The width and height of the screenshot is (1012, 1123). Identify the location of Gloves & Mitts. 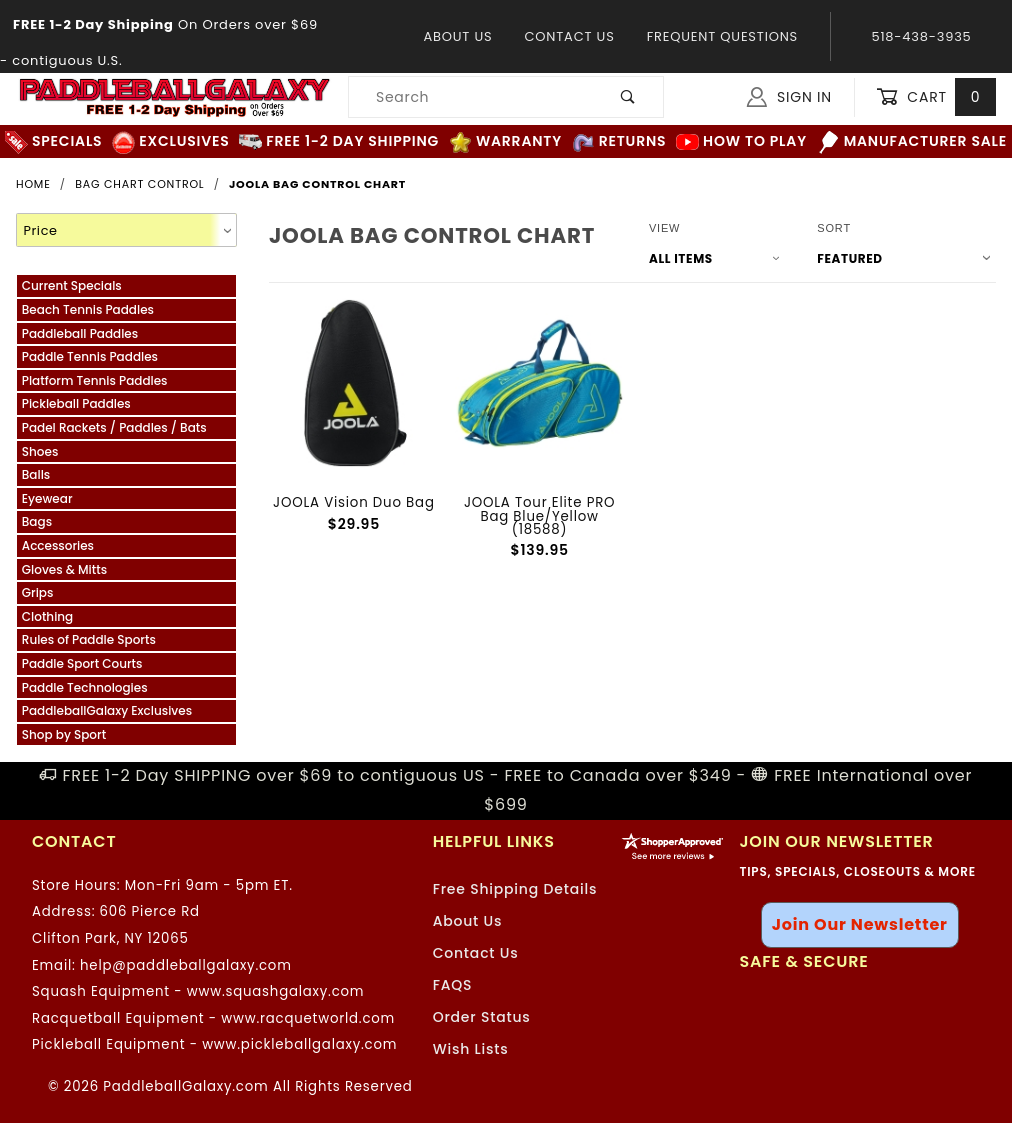
(64, 569).